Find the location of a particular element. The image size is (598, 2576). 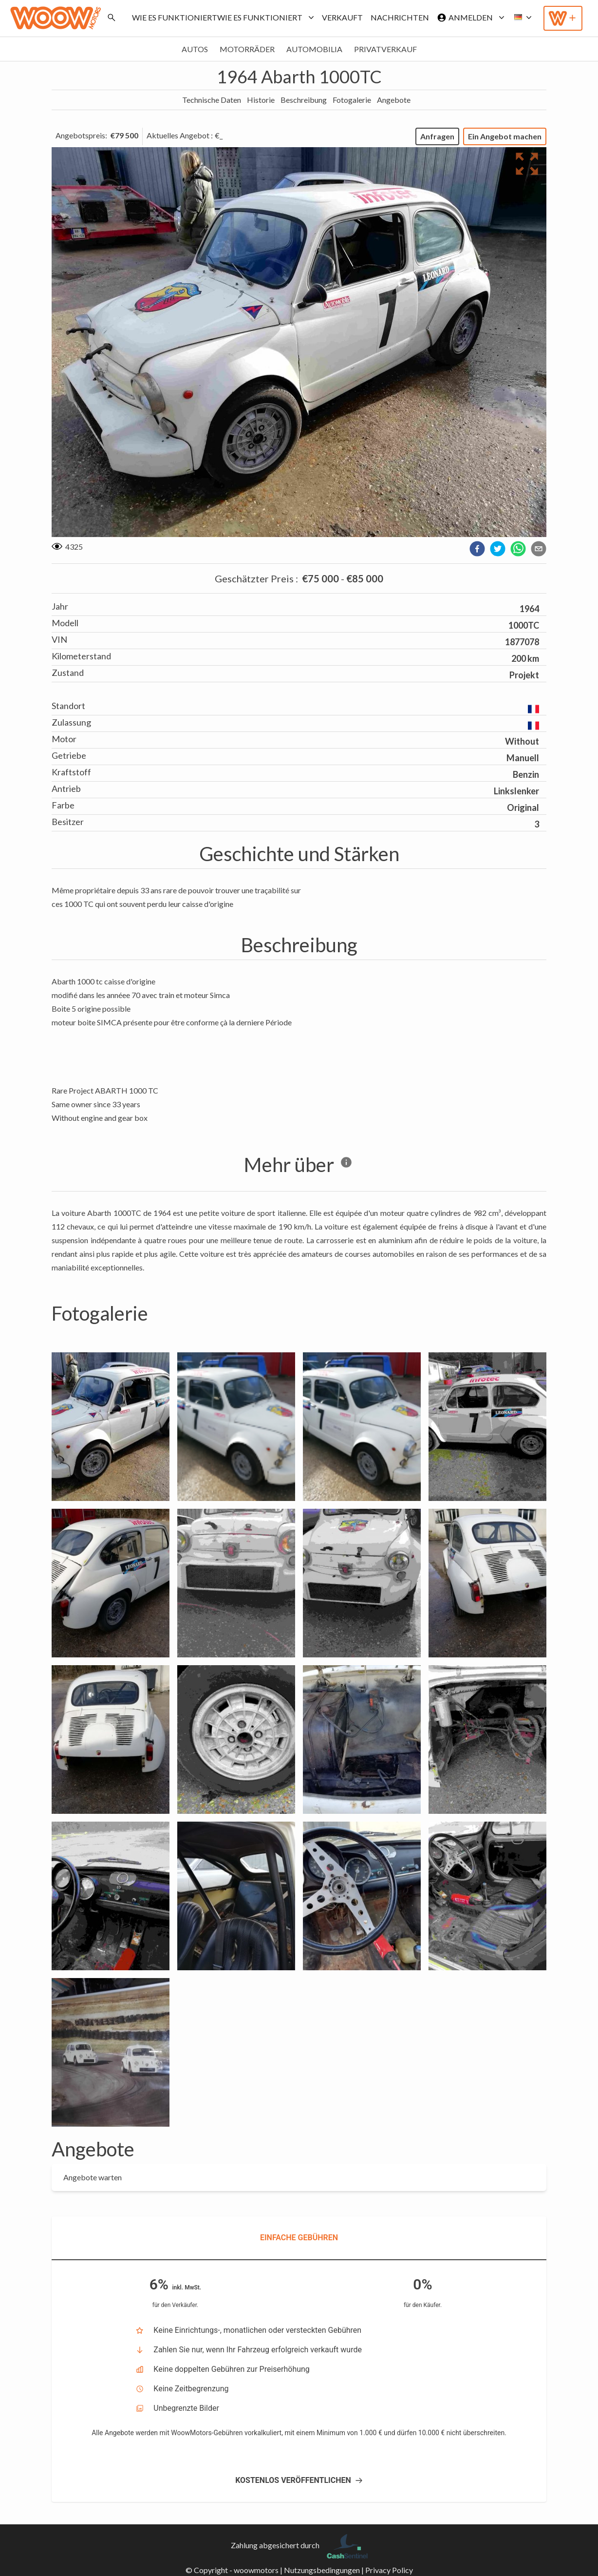

[facebook] is located at coordinates (477, 549).